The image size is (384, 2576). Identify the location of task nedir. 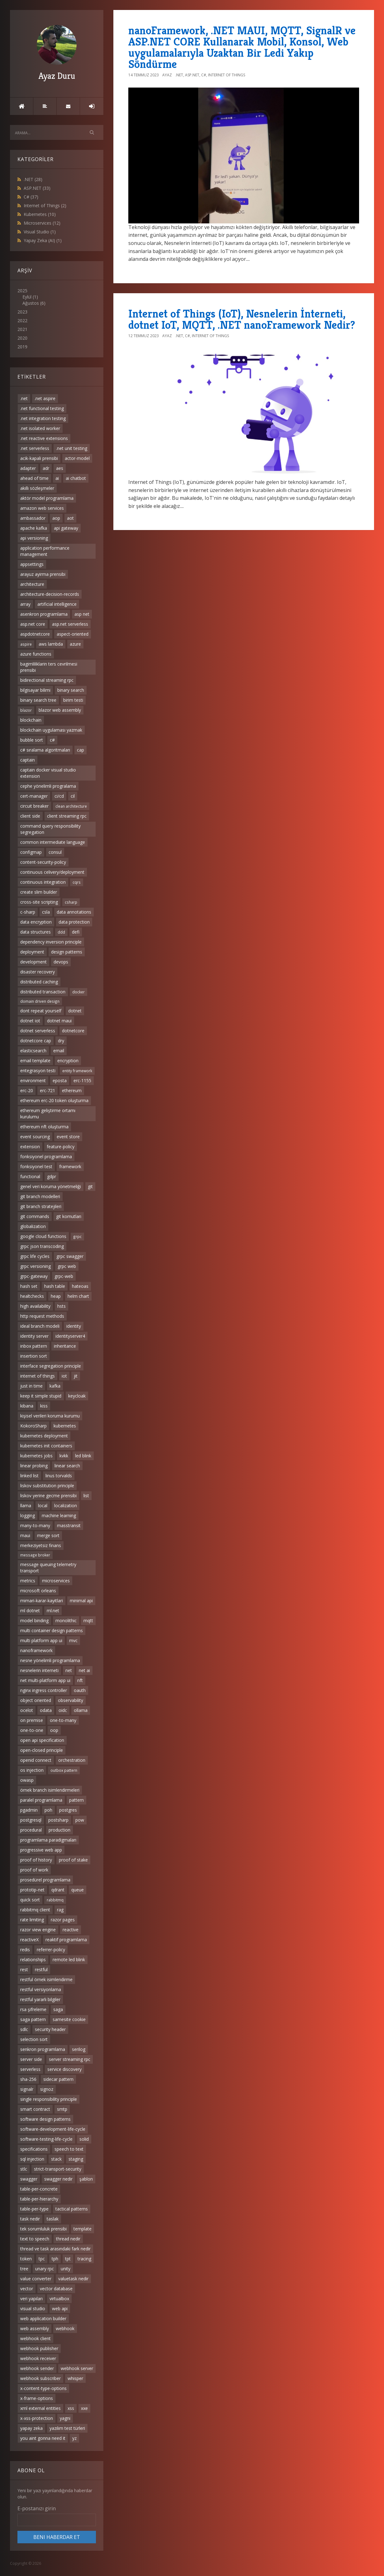
(30, 2219).